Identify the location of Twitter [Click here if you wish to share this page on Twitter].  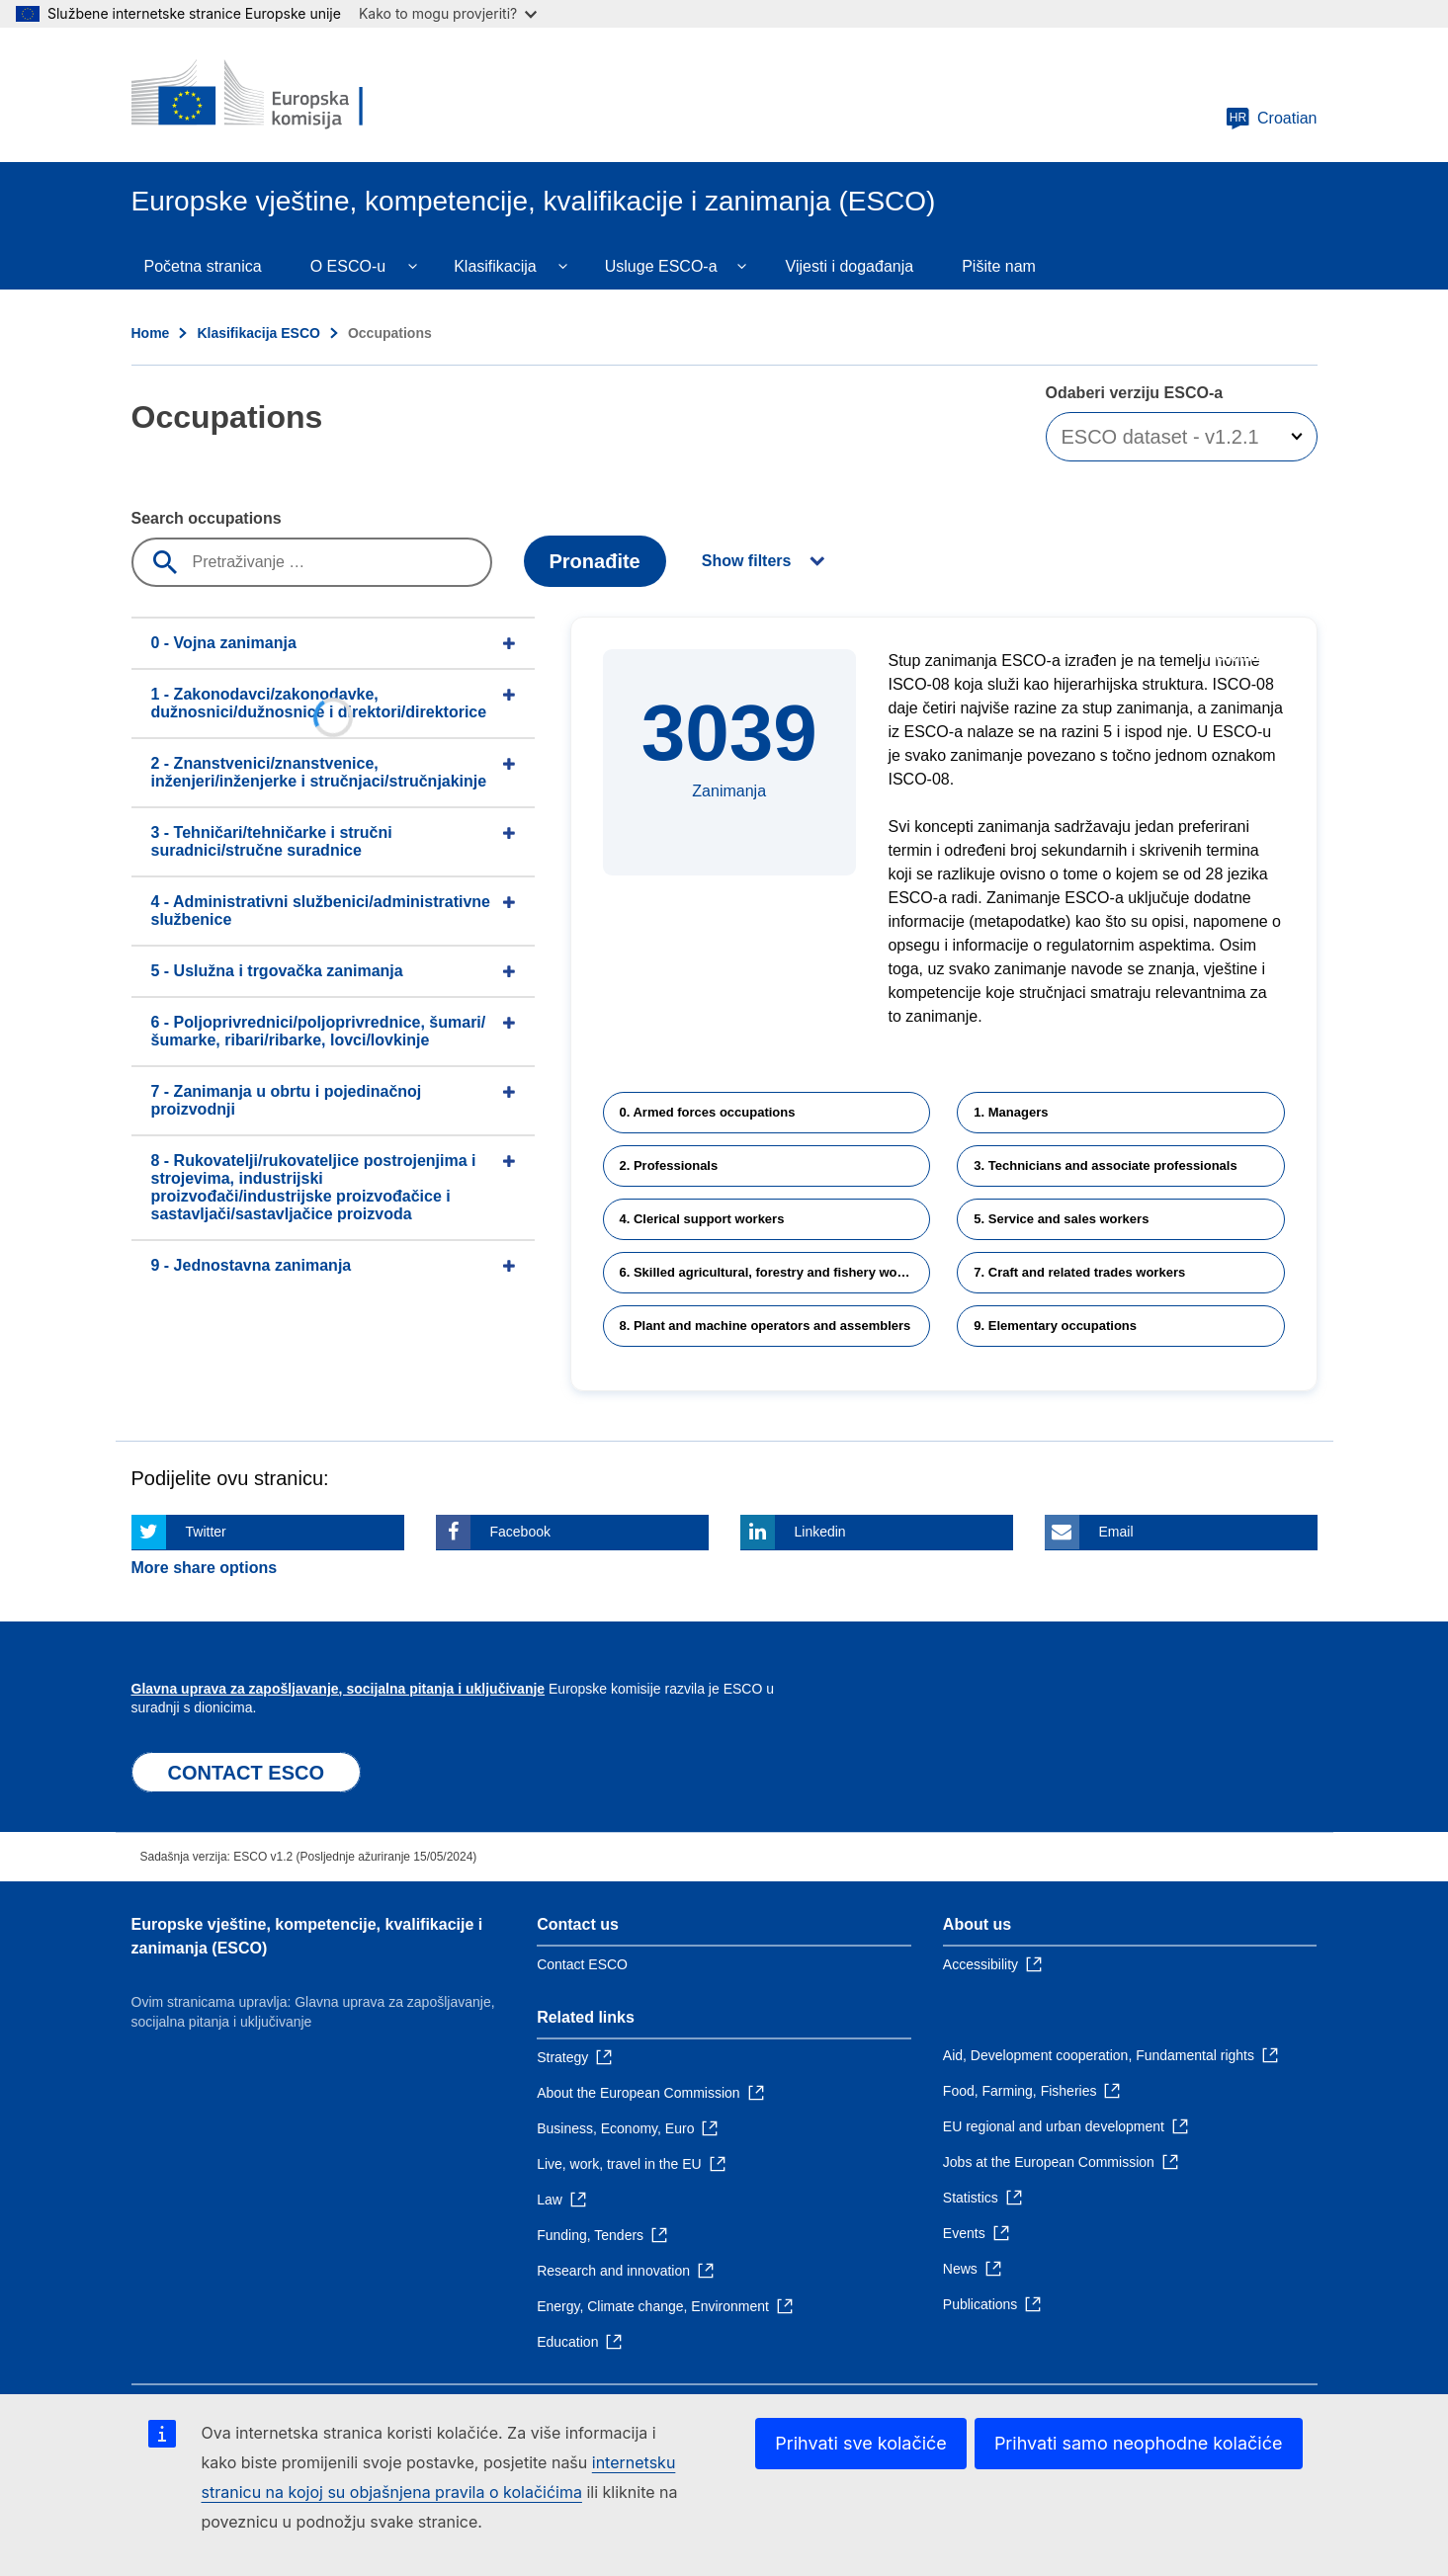
(206, 1531).